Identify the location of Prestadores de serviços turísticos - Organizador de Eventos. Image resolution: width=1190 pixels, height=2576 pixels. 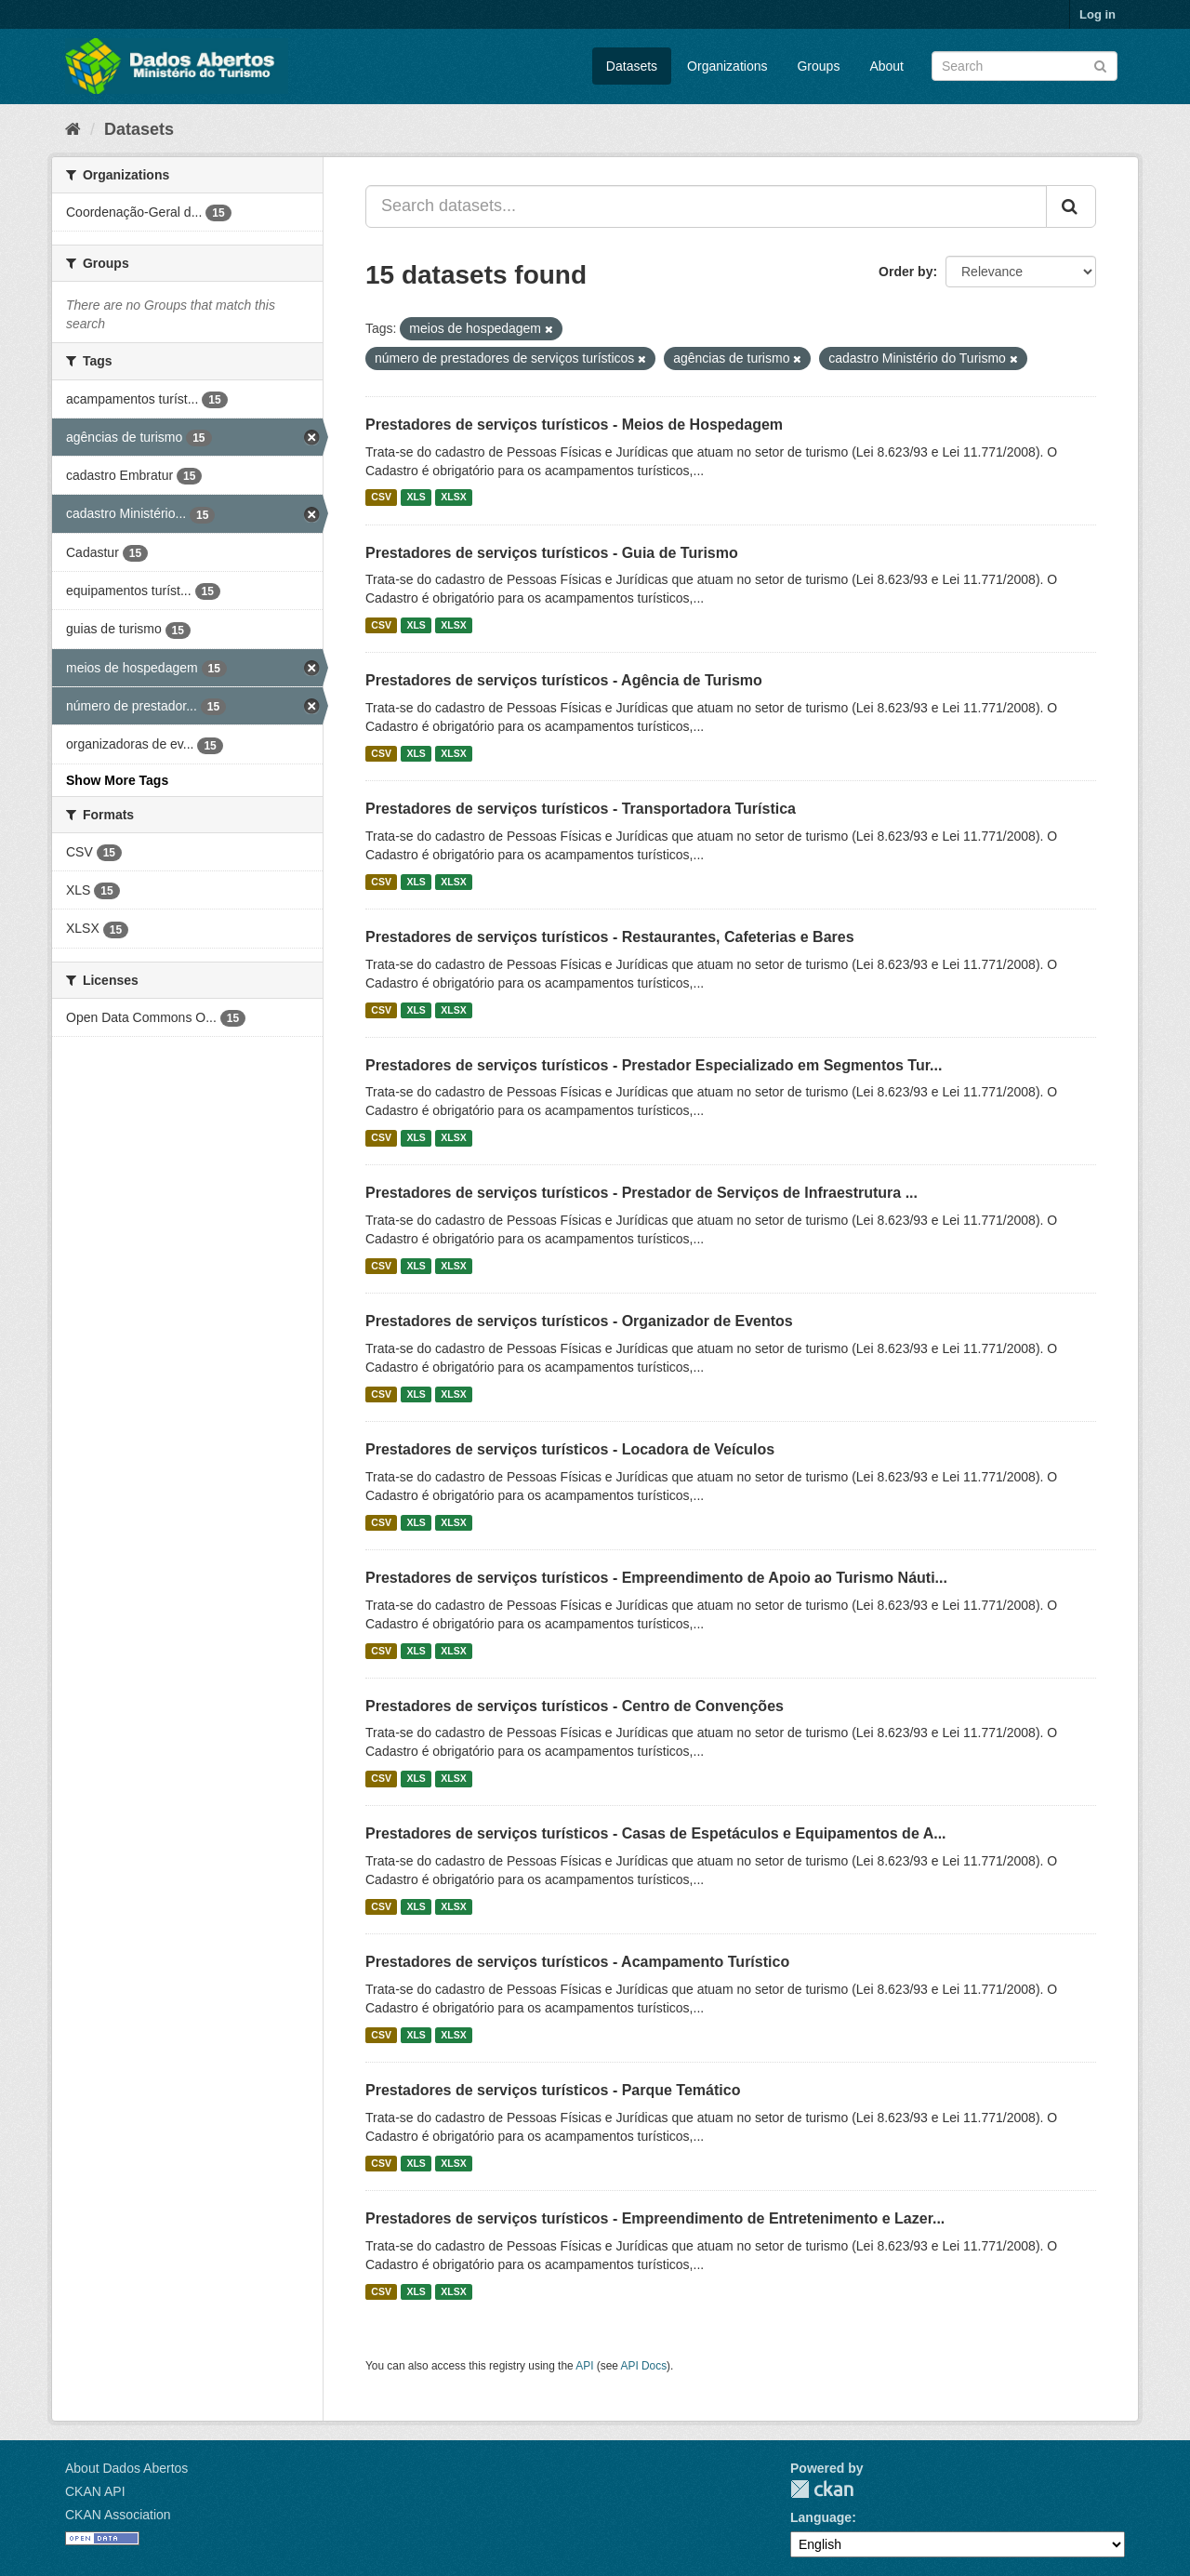
(579, 1321).